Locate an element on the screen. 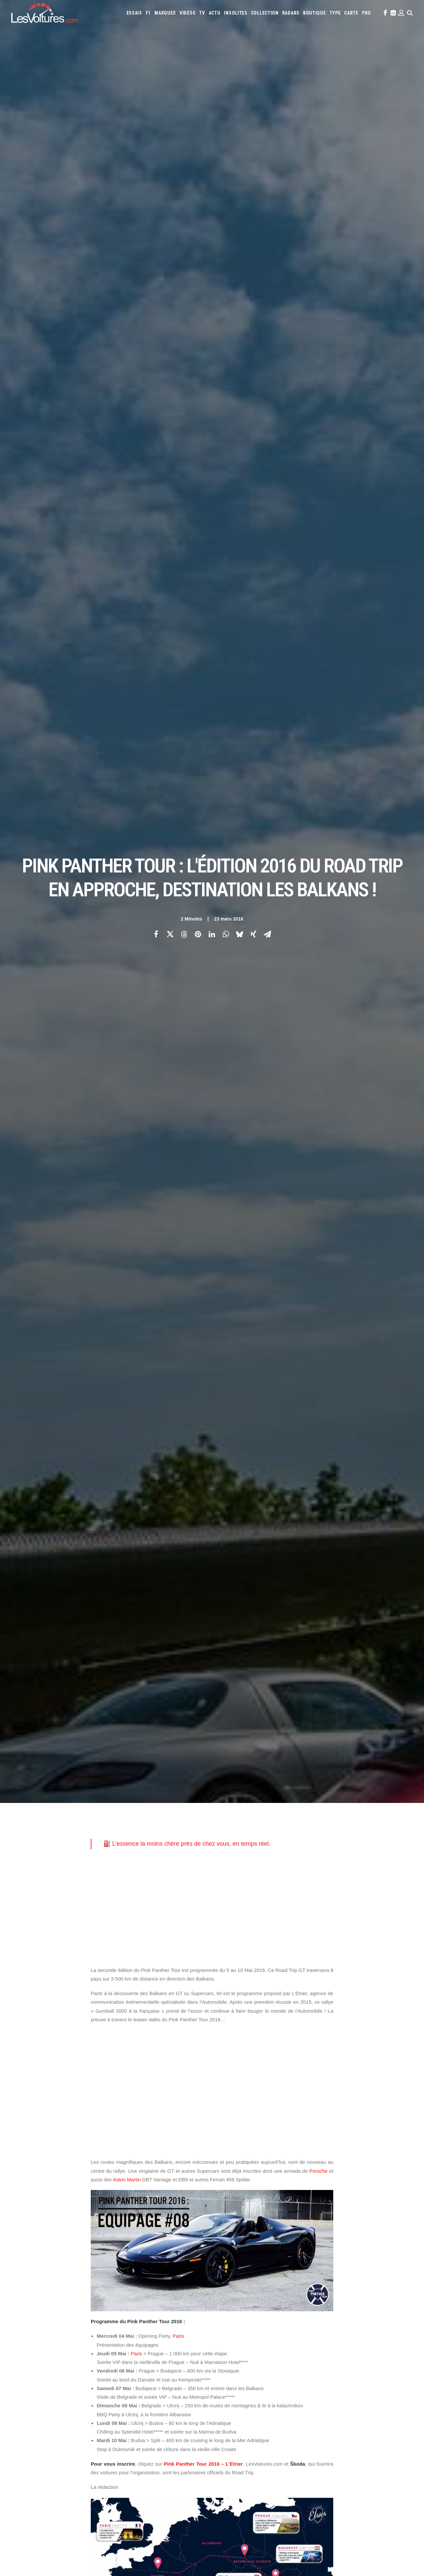 This screenshot has width=424, height=2576. Alfa Romeo is located at coordinates (246, 2336).